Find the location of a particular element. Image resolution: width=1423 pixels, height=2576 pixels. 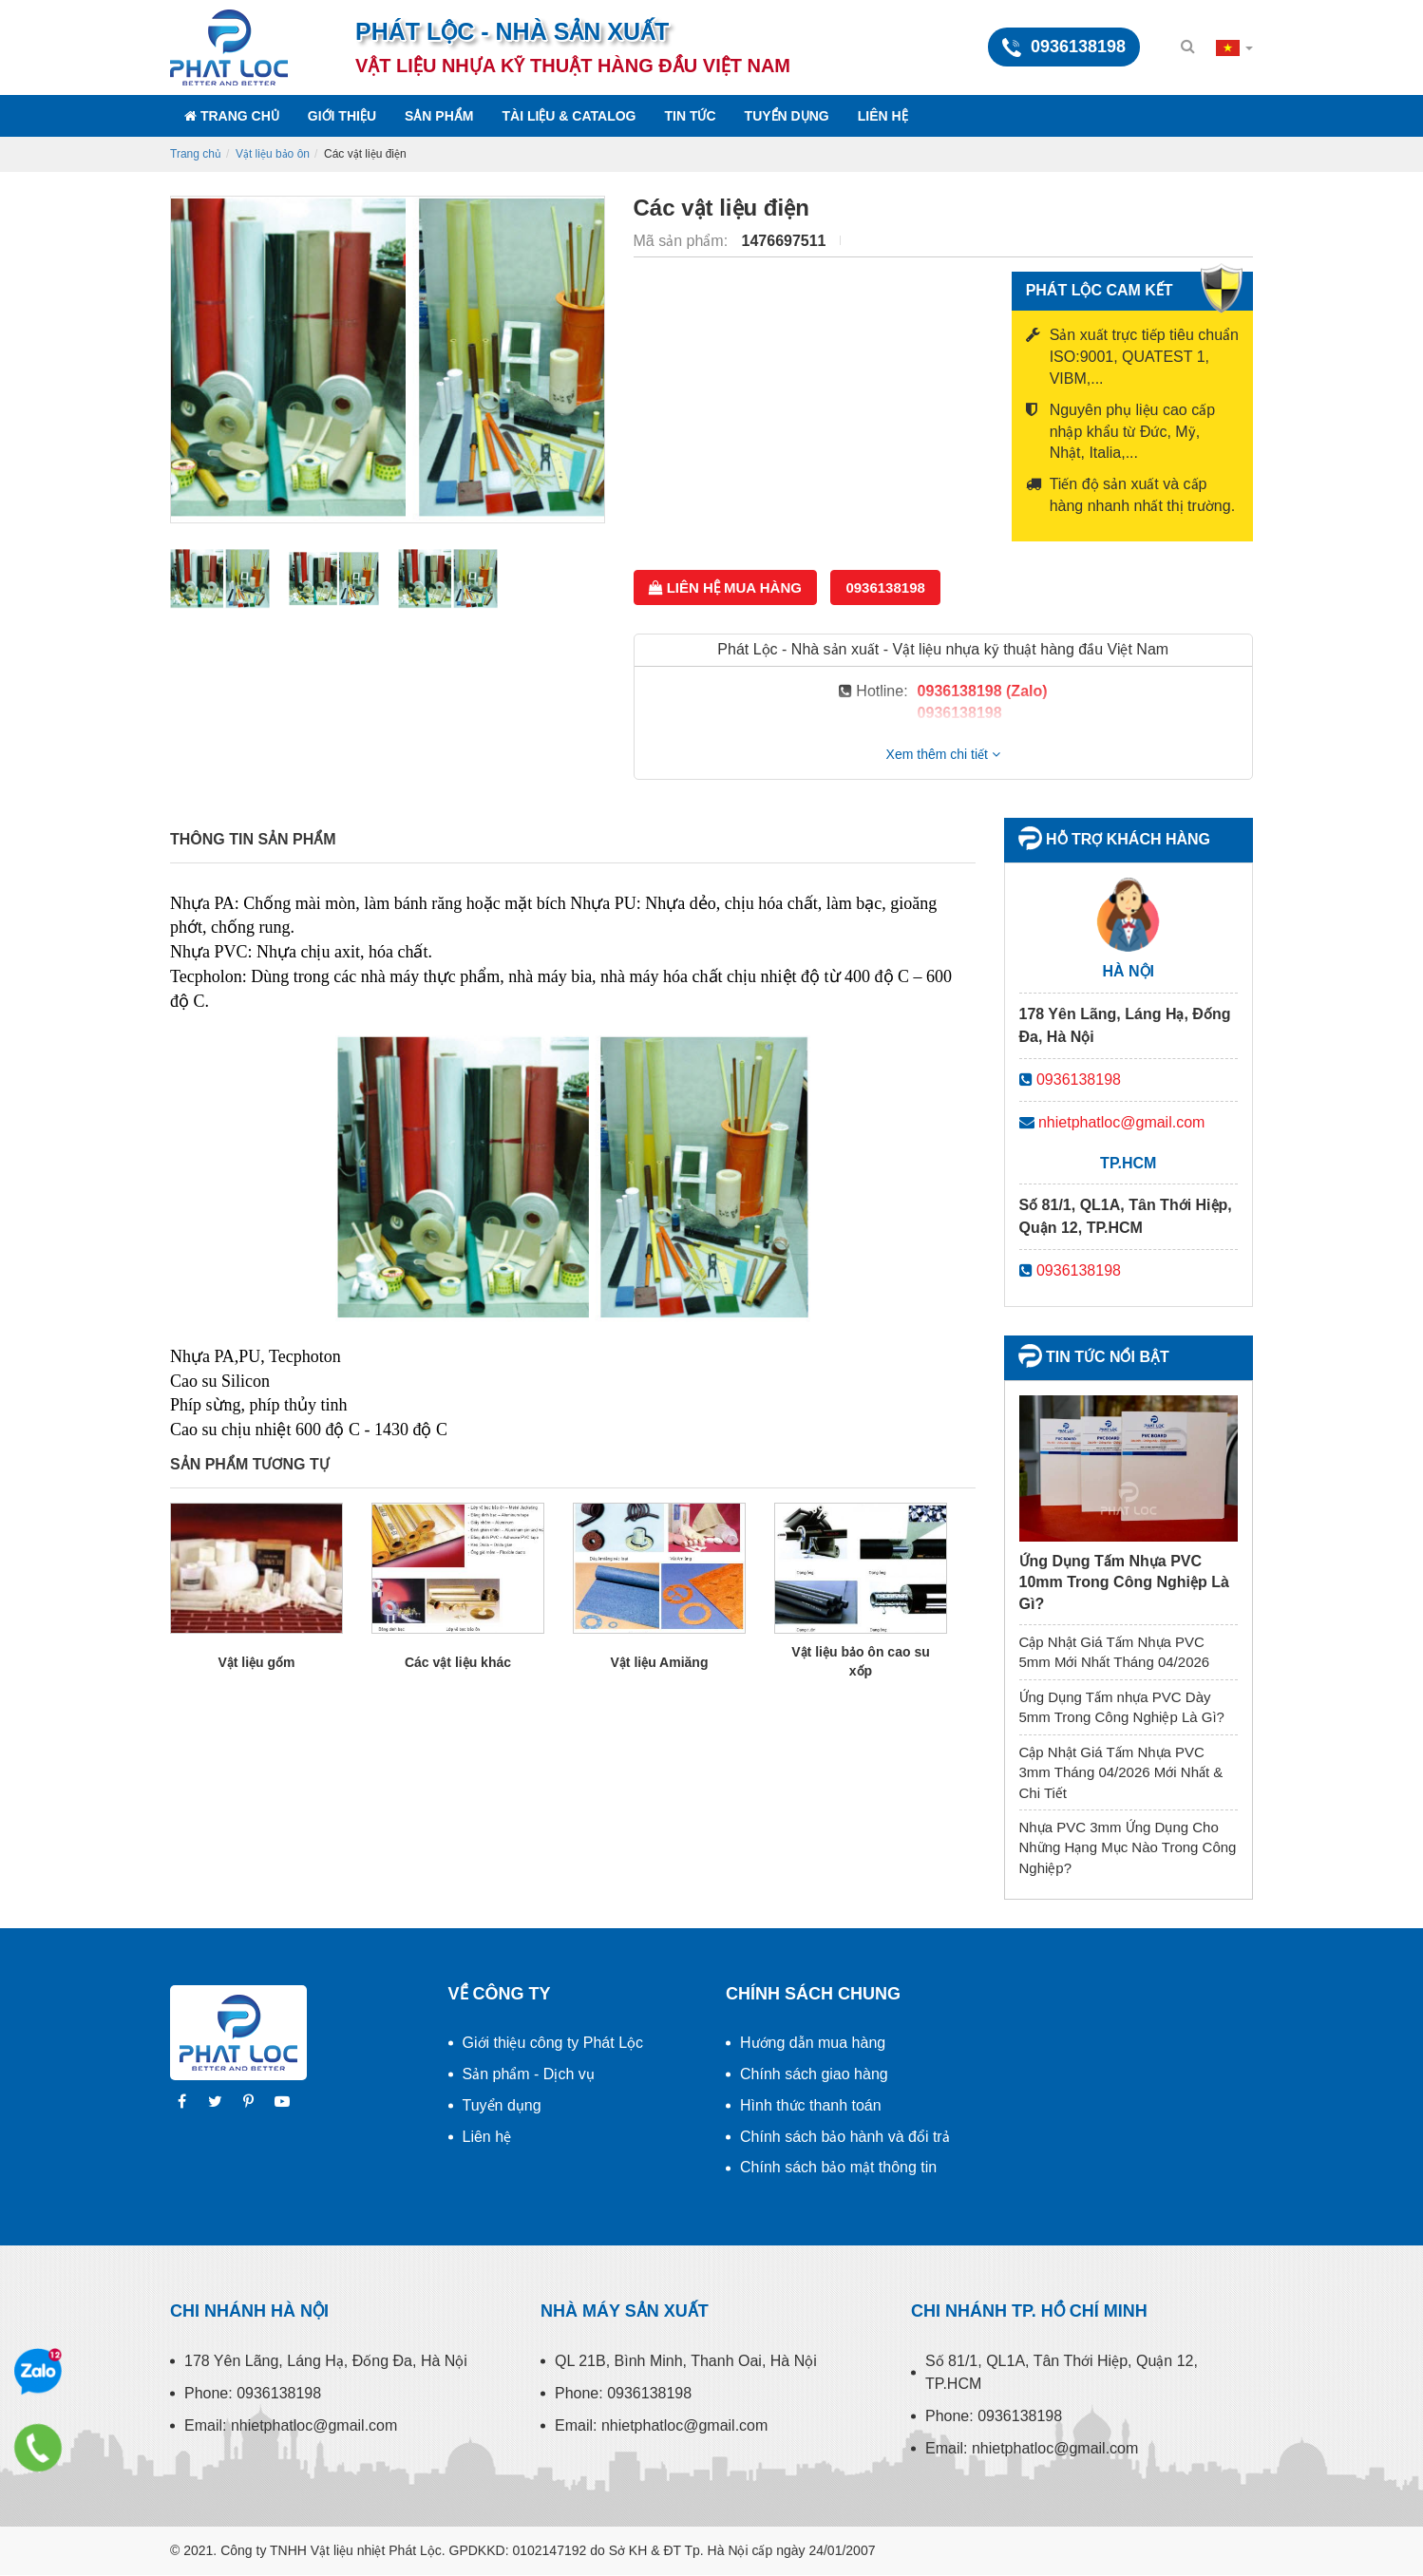

Liên hệ mua hàng is located at coordinates (725, 587).